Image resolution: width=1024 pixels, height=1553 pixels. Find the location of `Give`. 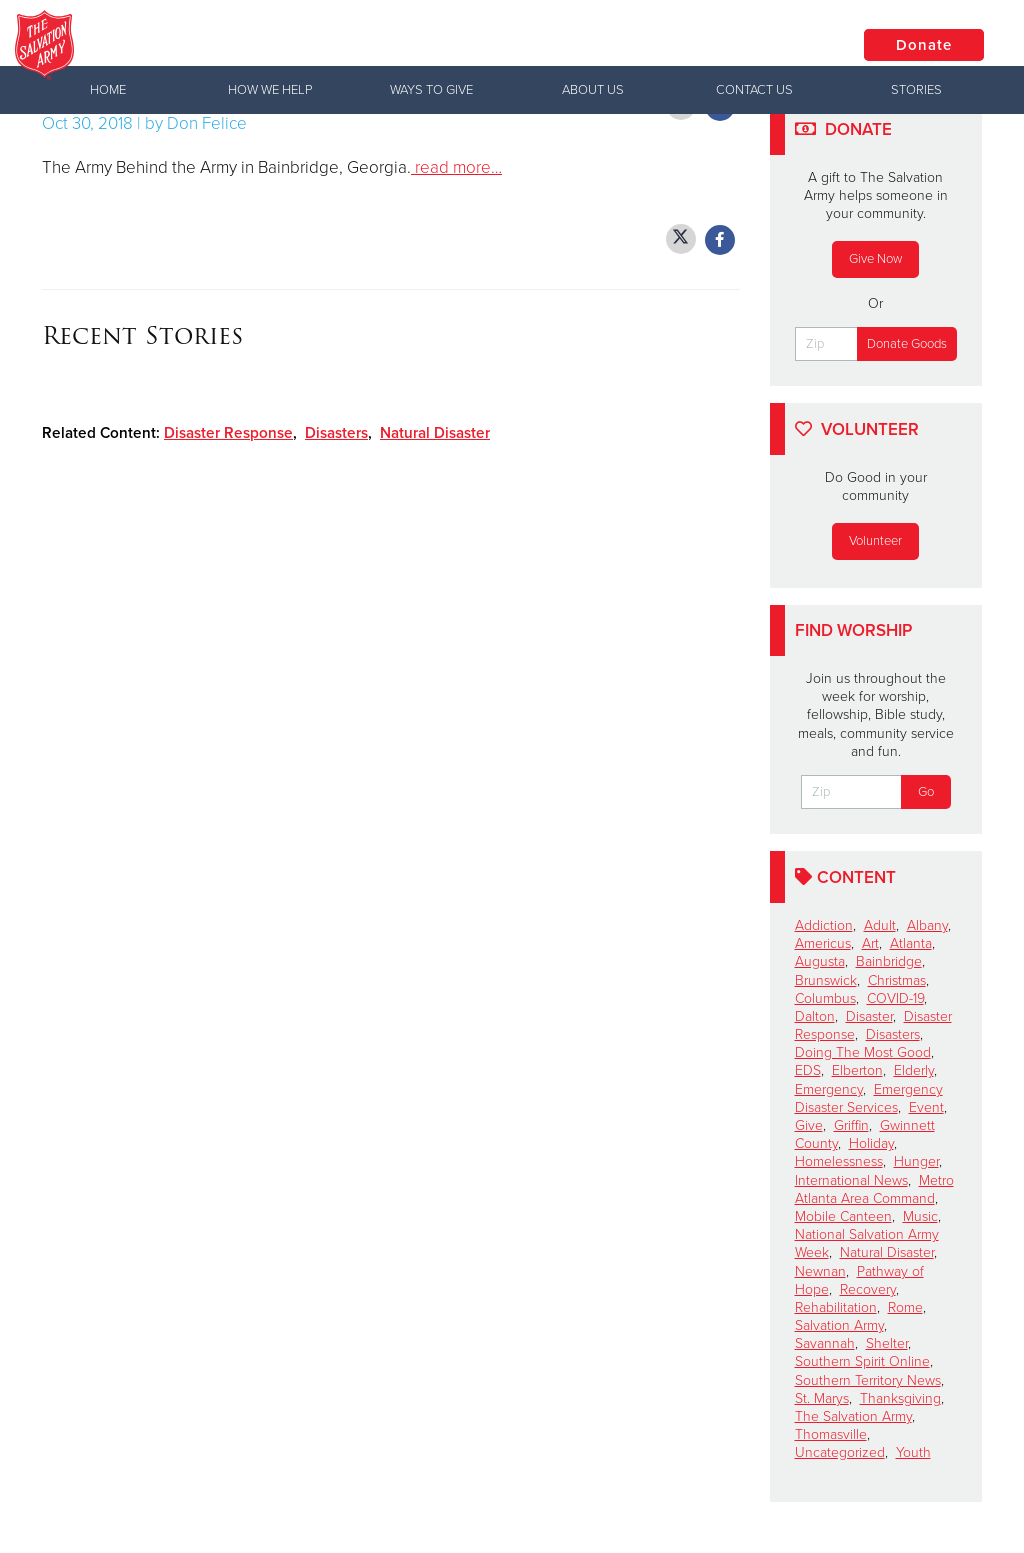

Give is located at coordinates (809, 1125).